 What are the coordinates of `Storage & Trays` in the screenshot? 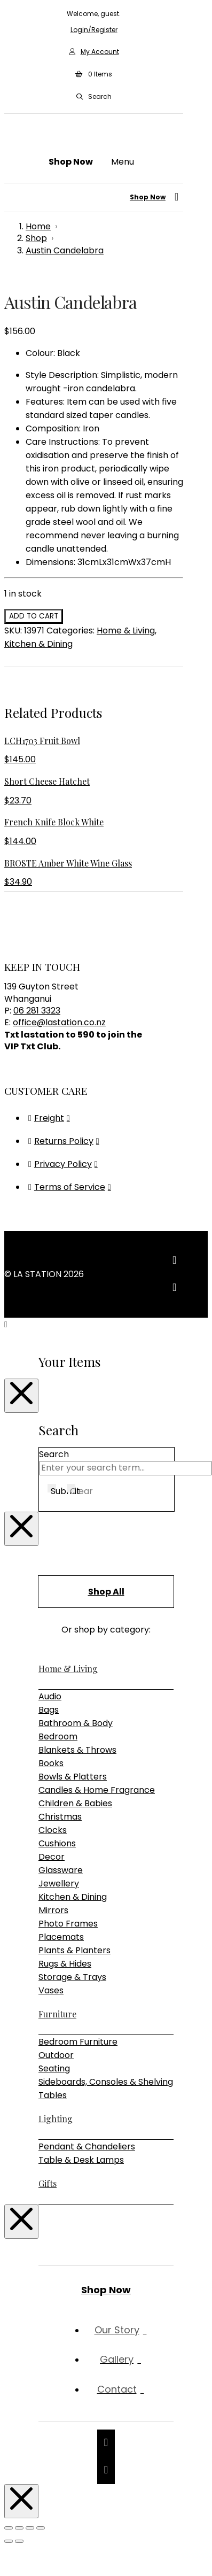 It's located at (72, 1977).